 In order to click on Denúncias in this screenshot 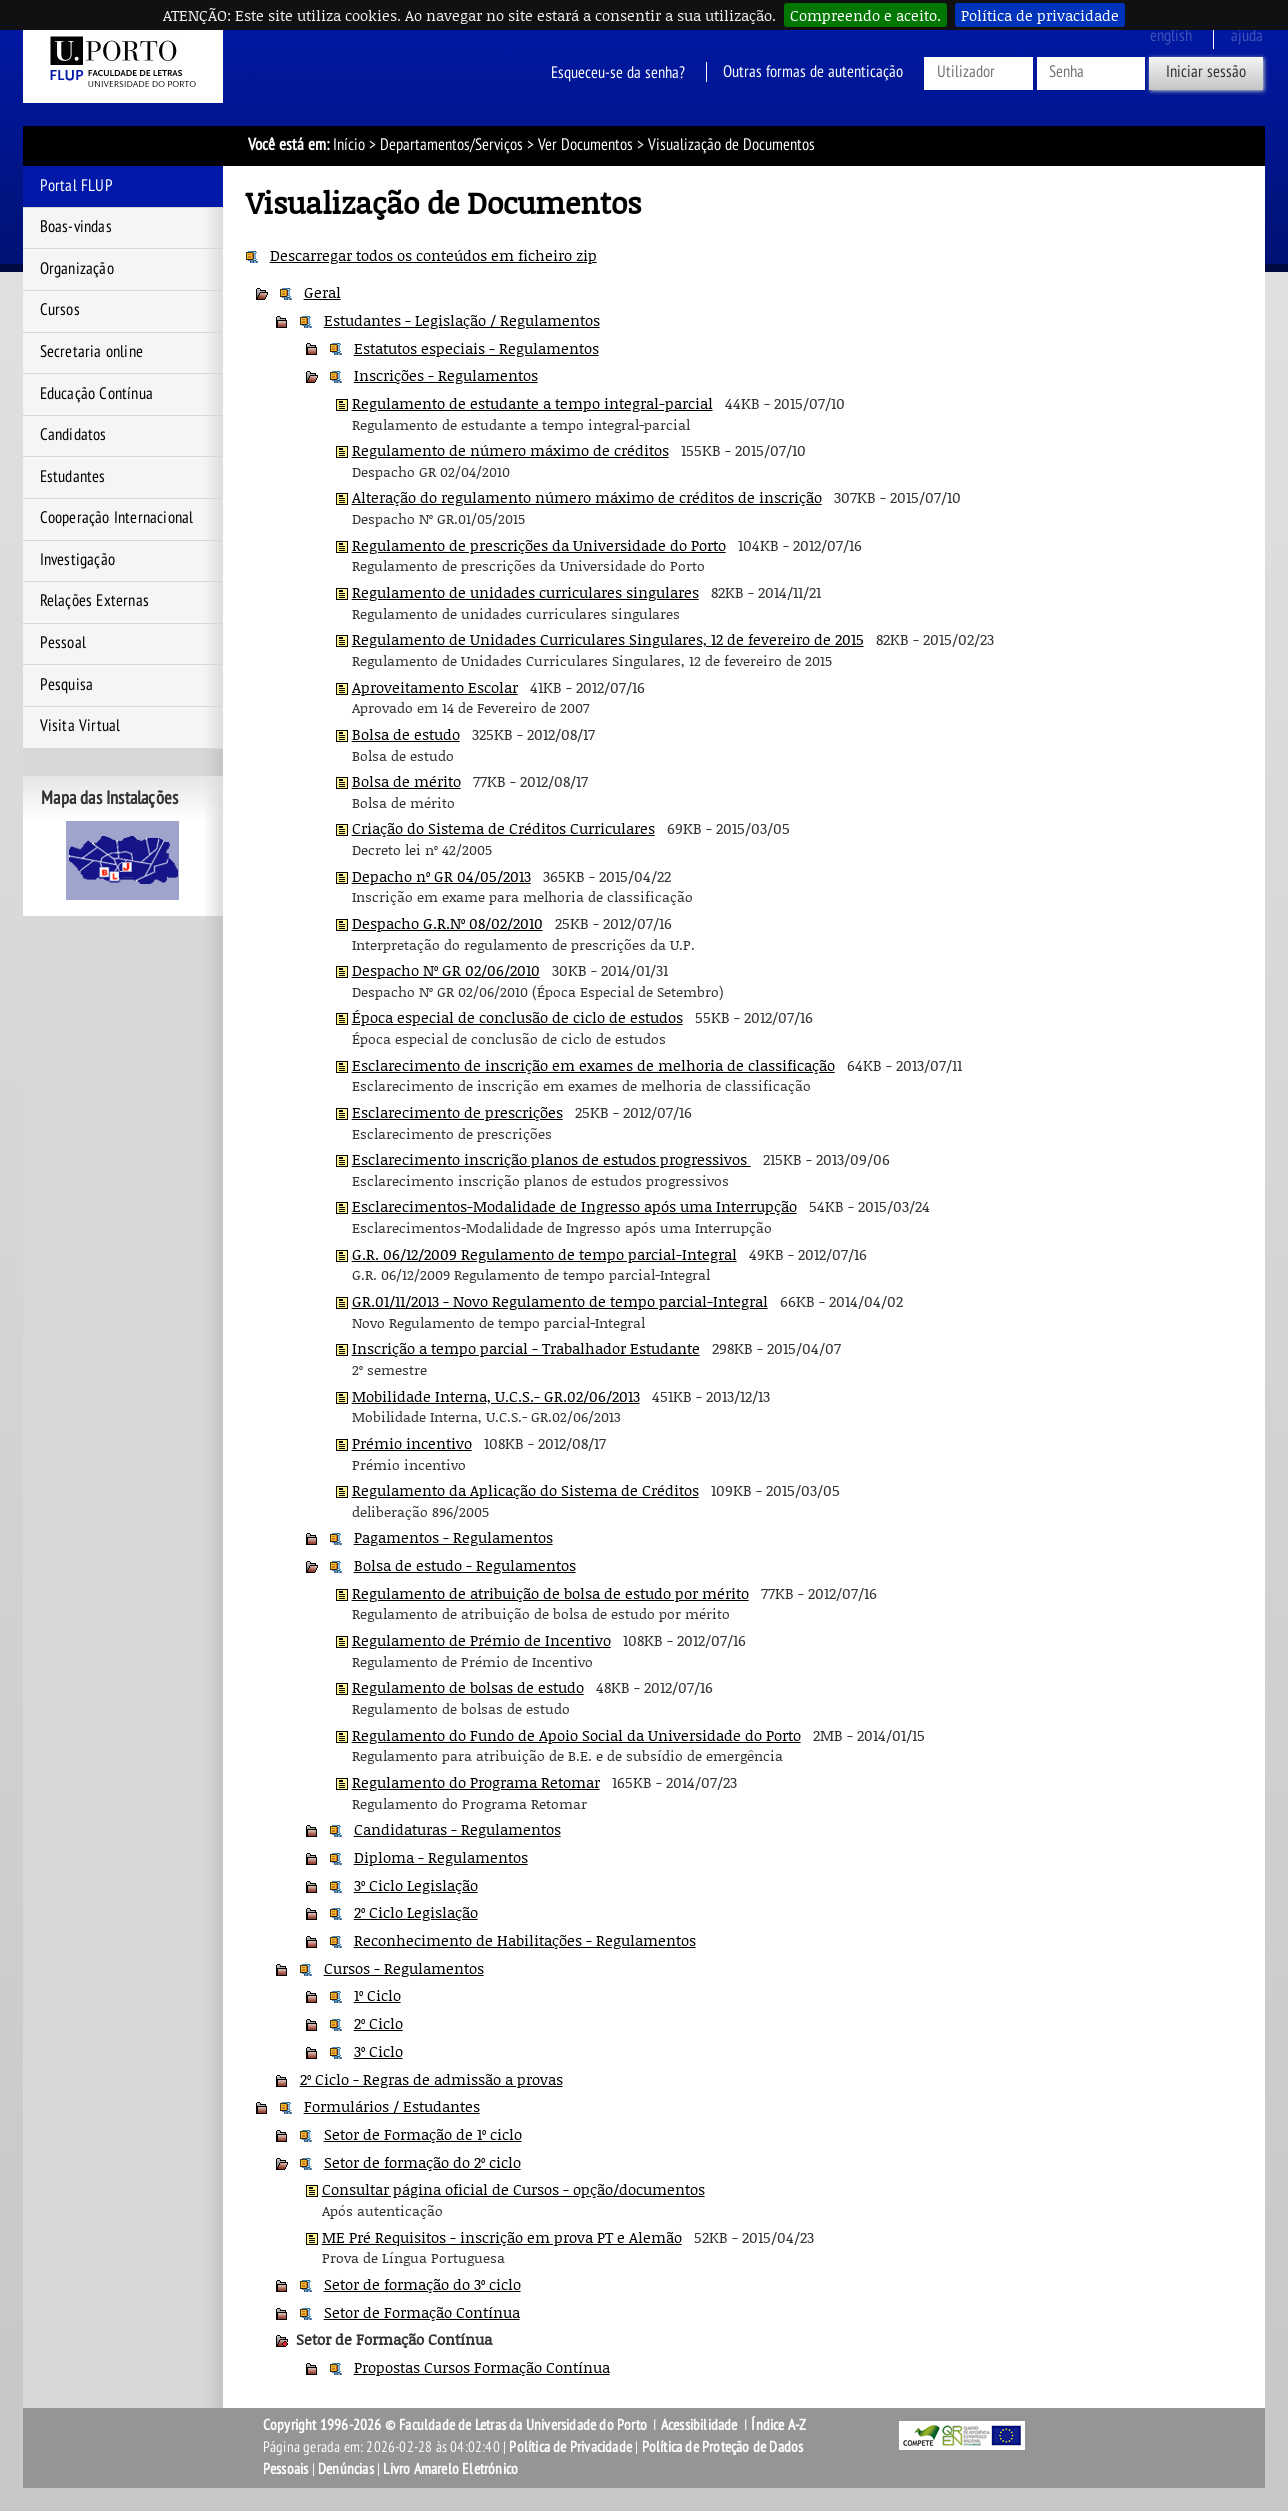, I will do `click(346, 2469)`.